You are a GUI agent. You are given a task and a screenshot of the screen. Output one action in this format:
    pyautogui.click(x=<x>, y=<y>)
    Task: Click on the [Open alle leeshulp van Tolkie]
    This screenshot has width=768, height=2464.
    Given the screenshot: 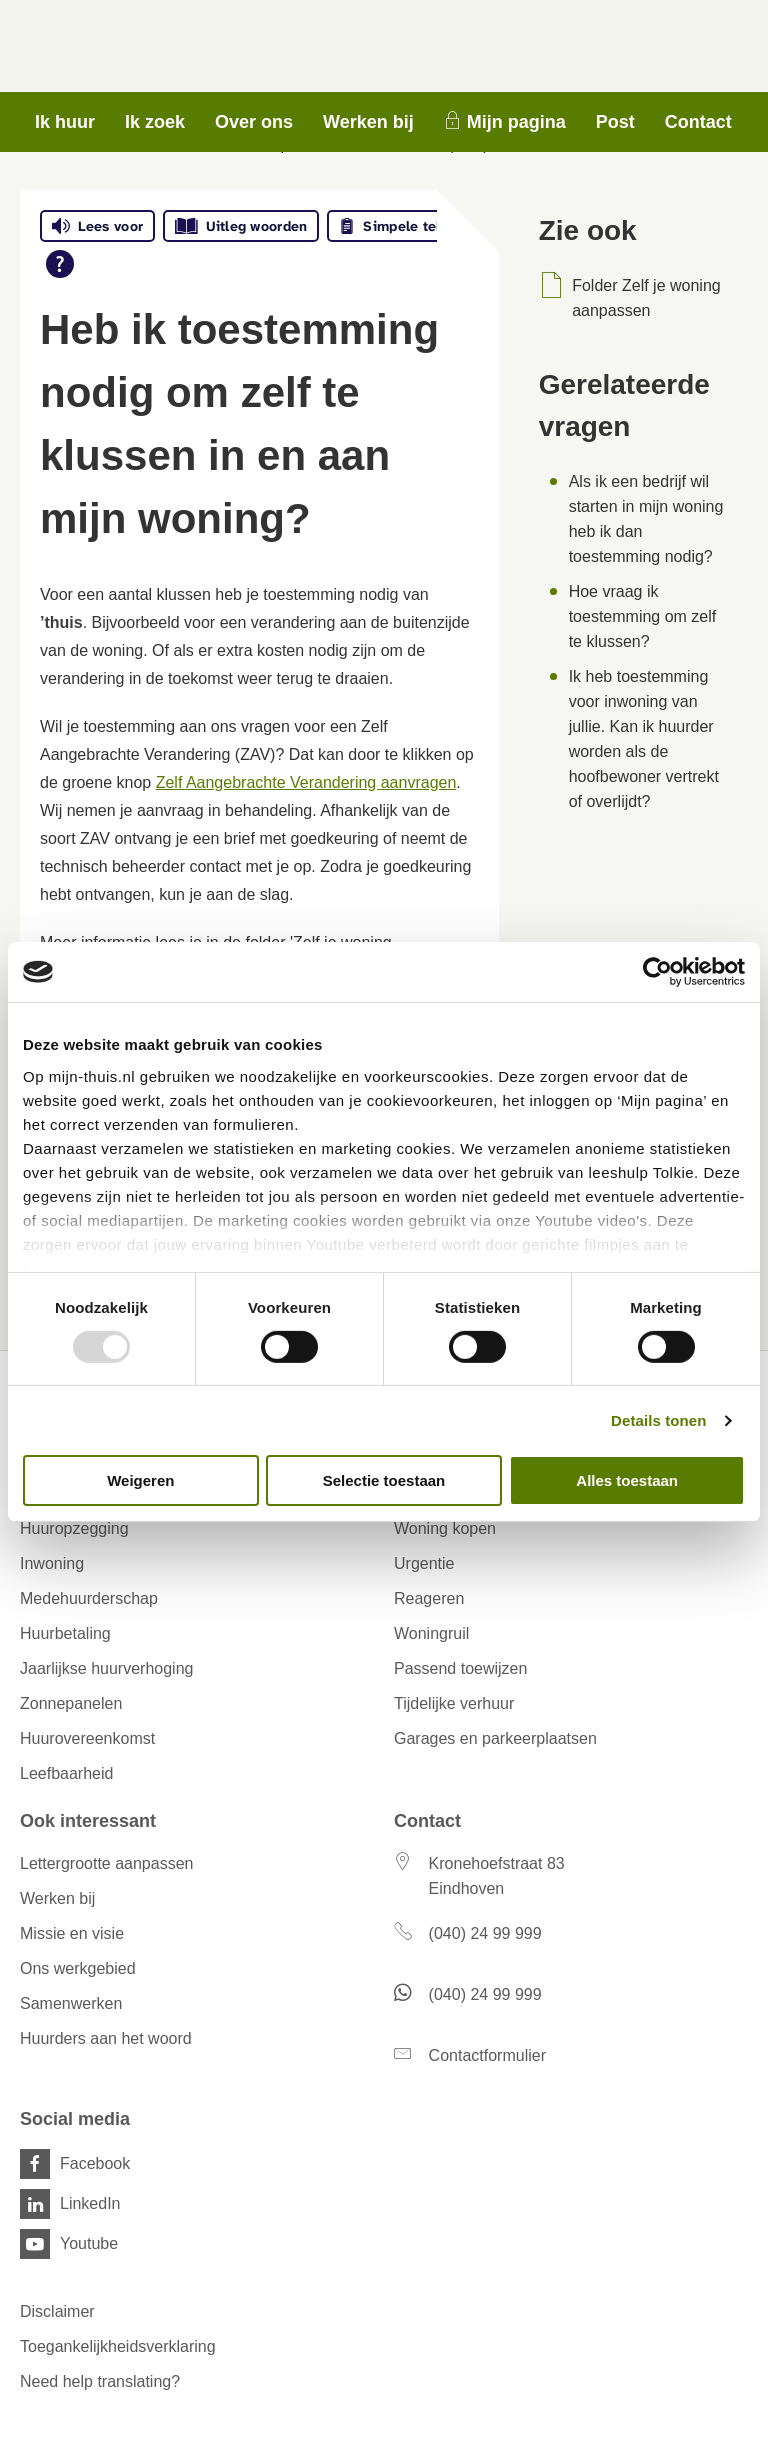 What is the action you would take?
    pyautogui.click(x=60, y=264)
    